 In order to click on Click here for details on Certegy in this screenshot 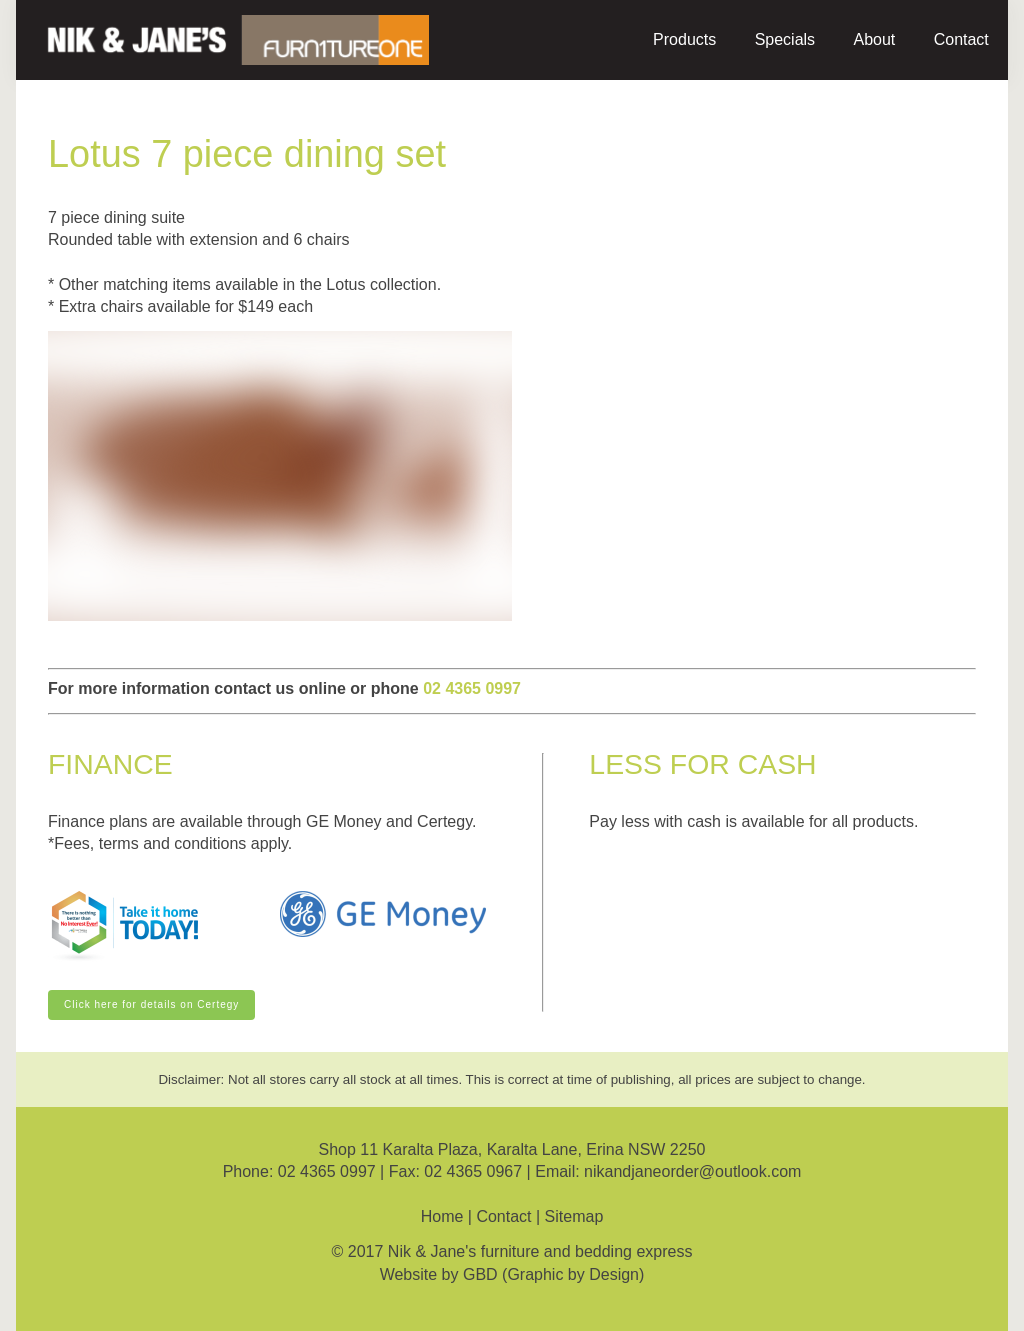, I will do `click(135, 996)`.